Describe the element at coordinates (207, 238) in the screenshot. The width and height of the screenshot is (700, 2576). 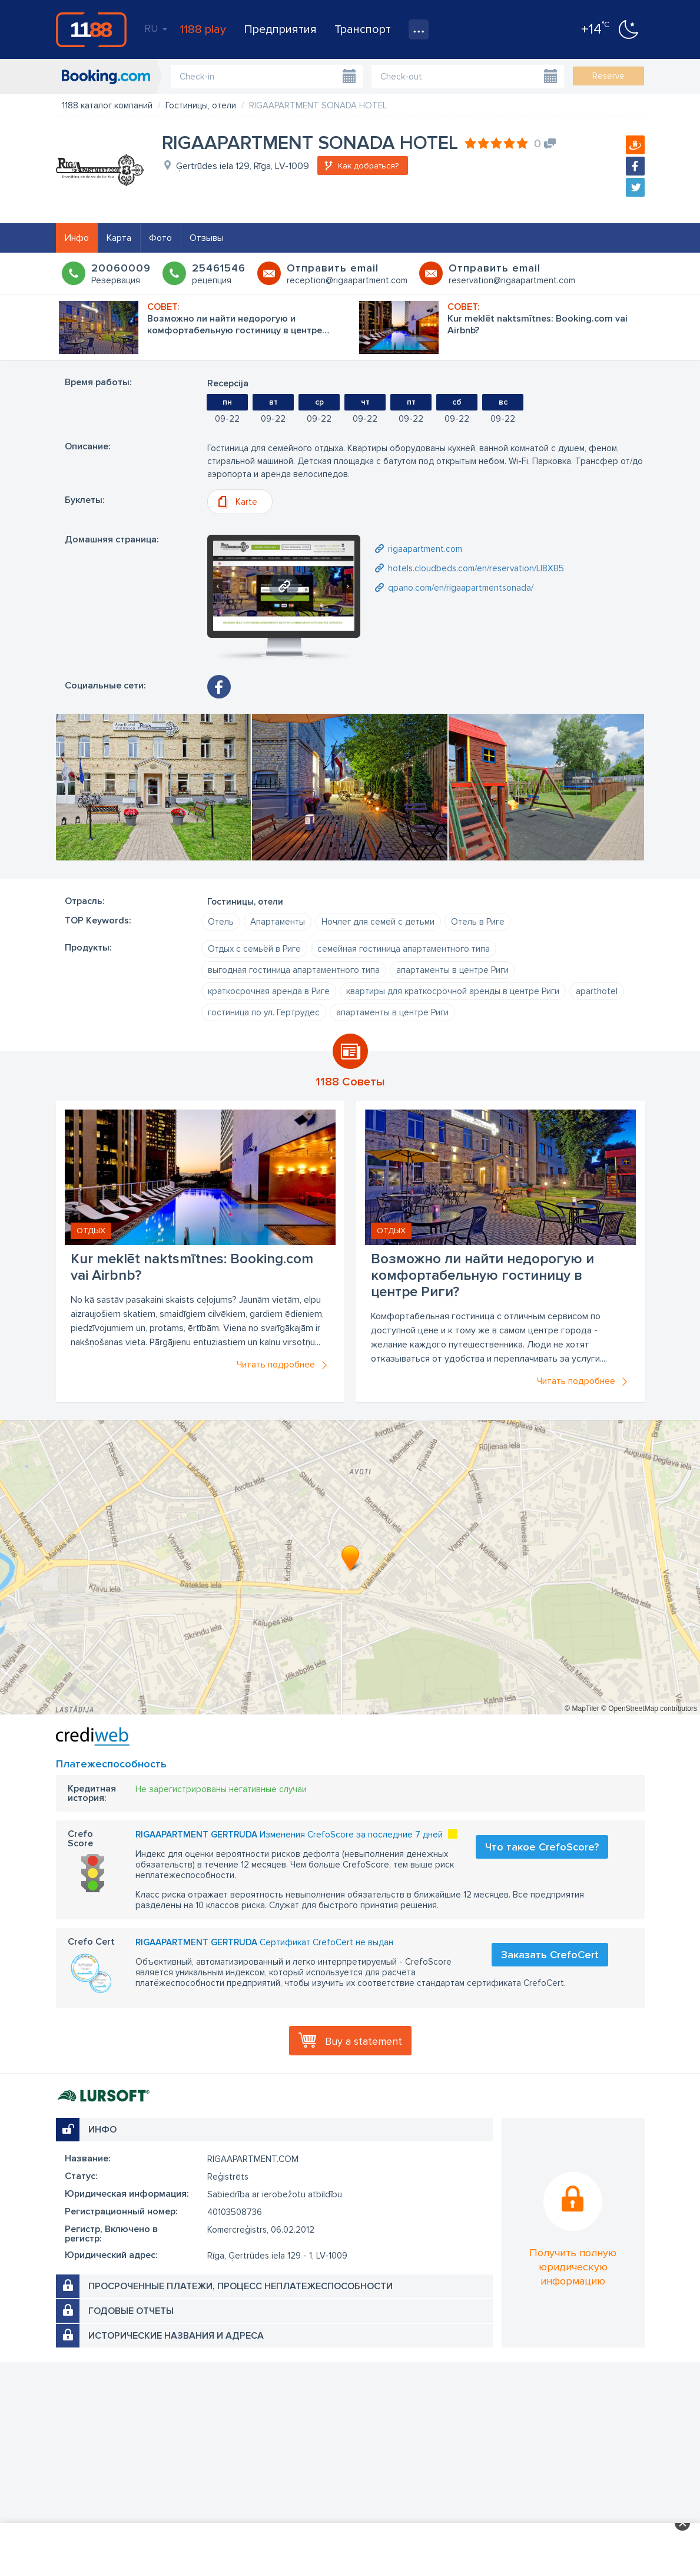
I see `Отзывы` at that location.